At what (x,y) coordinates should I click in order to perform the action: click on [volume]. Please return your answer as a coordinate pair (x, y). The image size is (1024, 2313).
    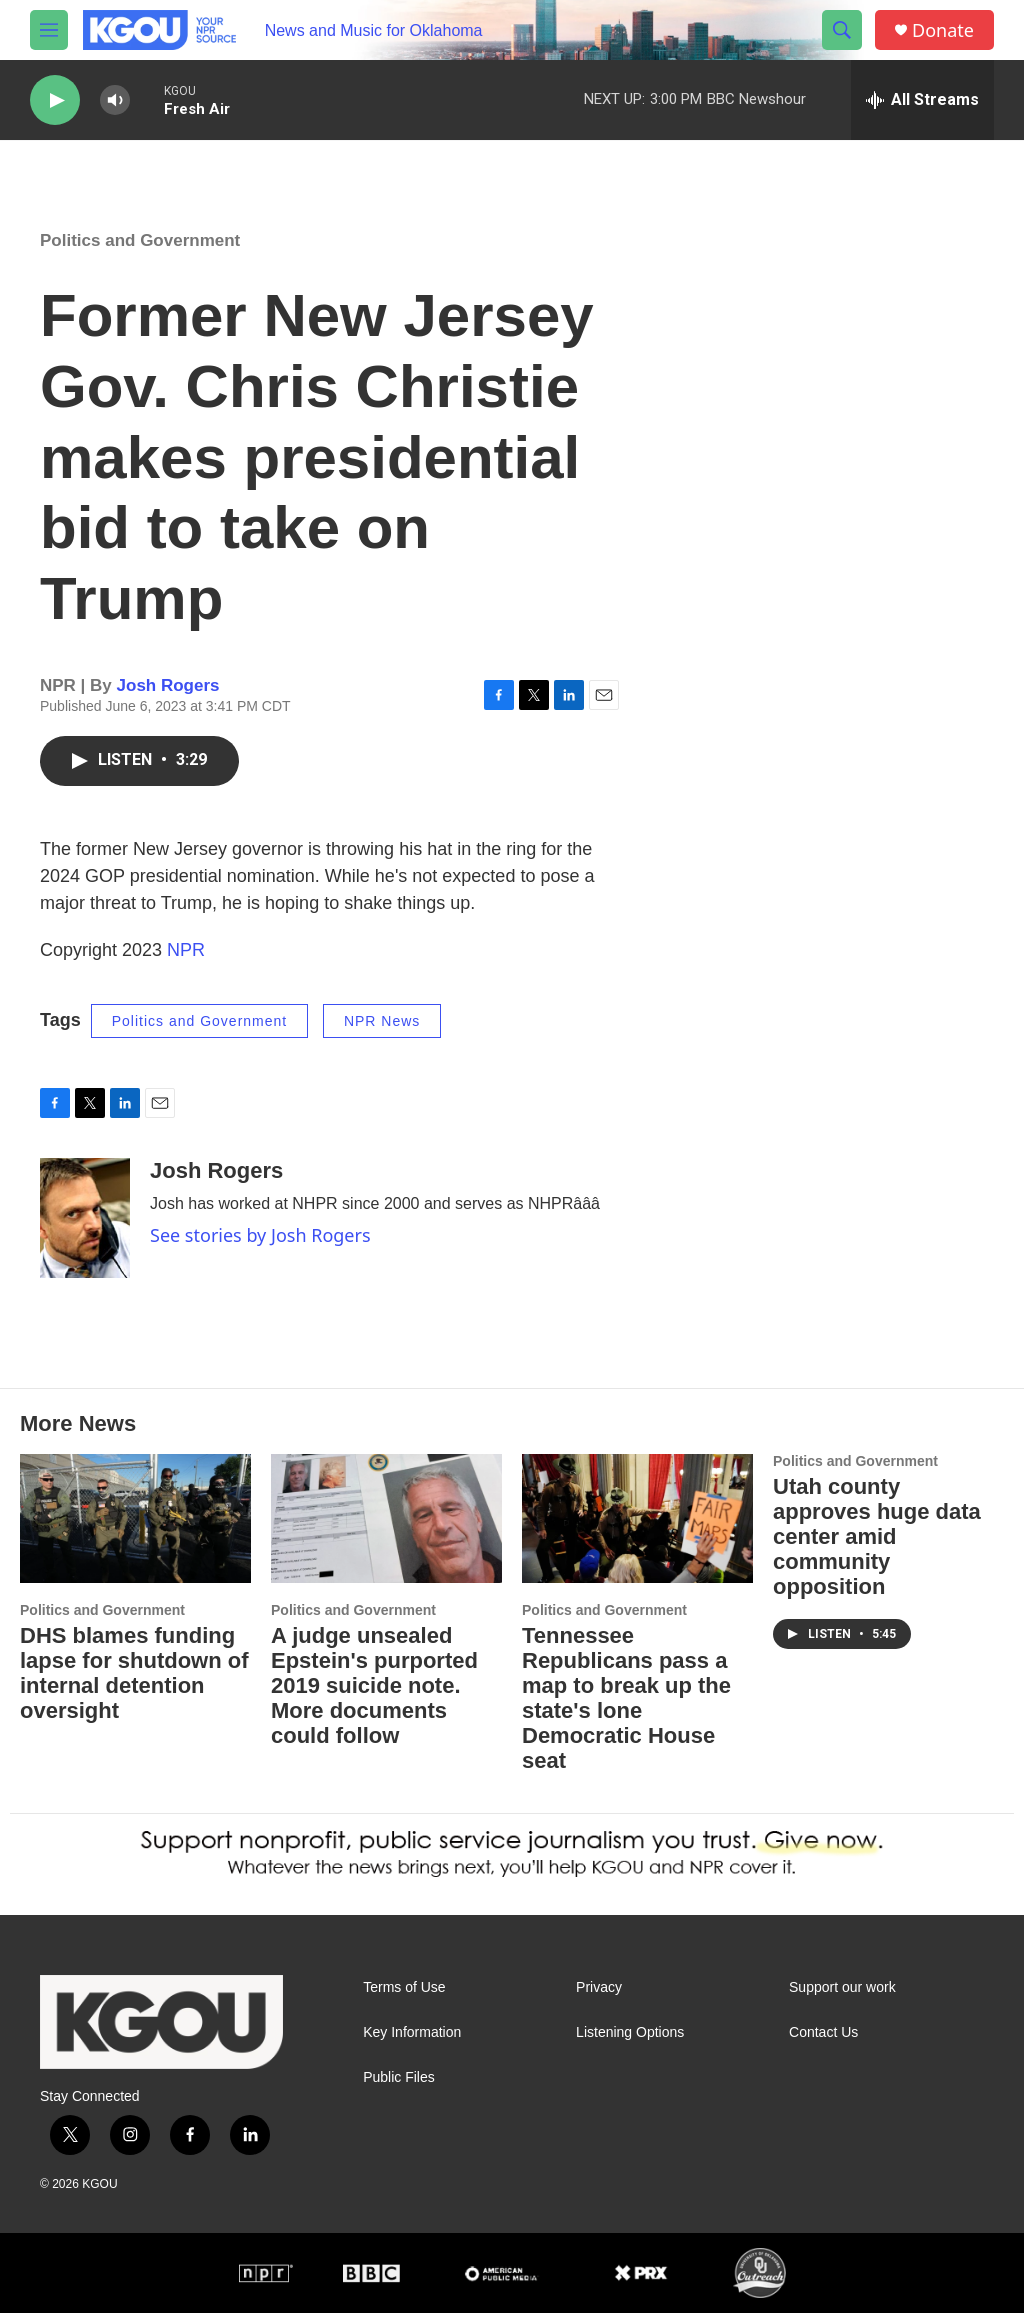
    Looking at the image, I should click on (115, 100).